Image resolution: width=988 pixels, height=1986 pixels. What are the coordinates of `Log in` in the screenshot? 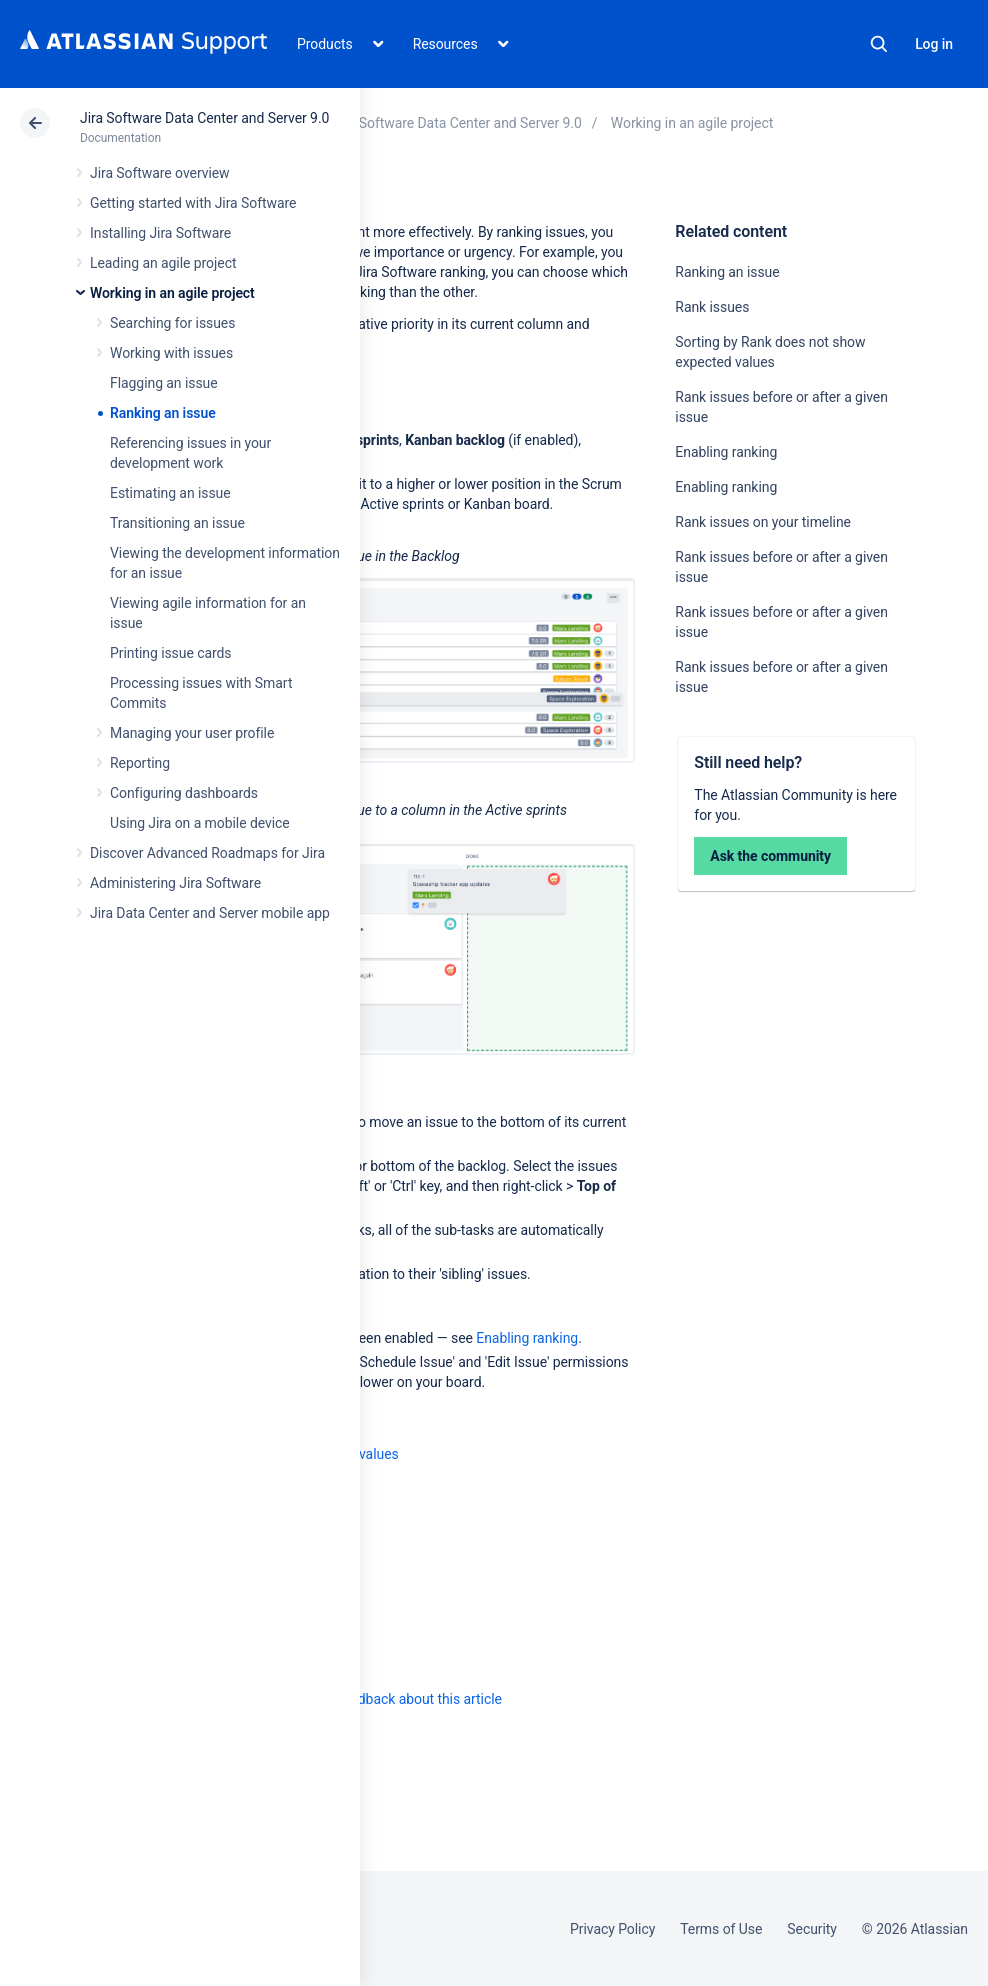 It's located at (934, 44).